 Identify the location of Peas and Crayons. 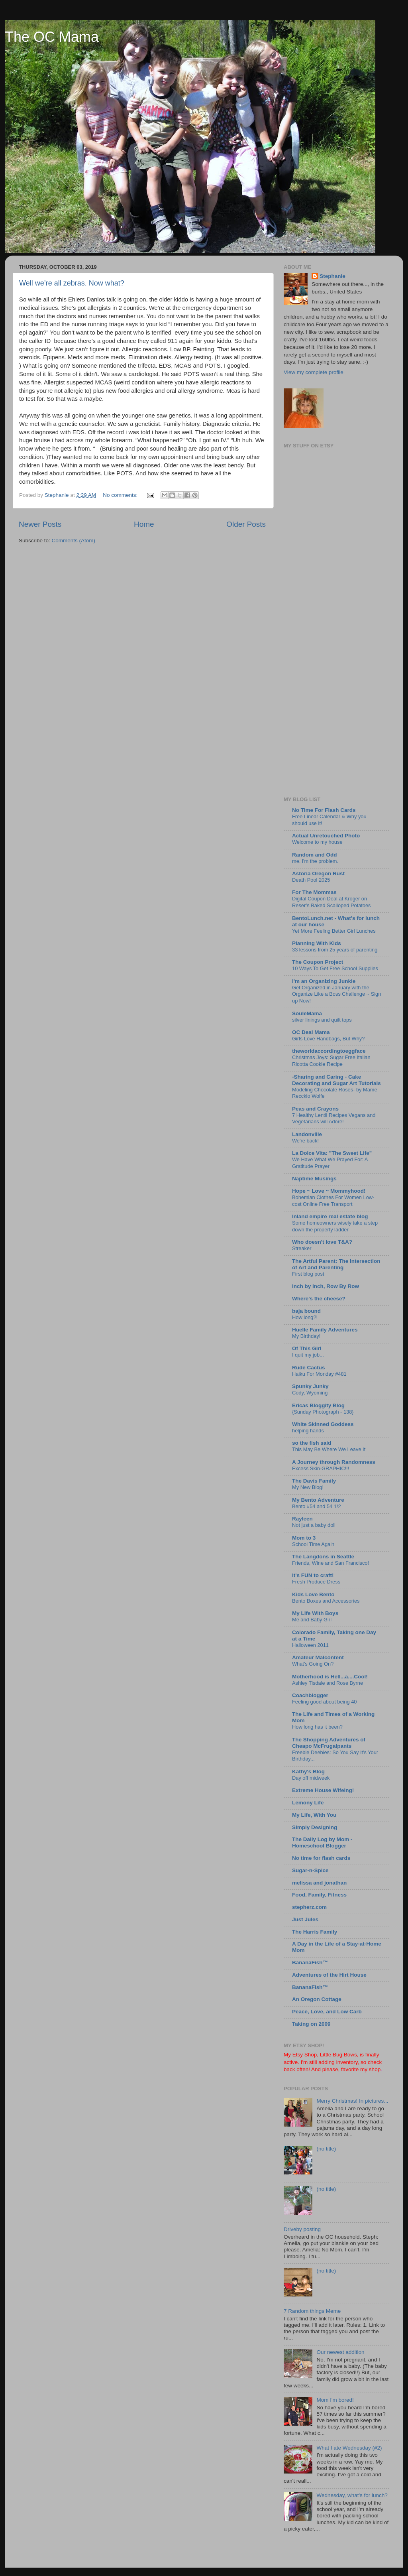
(315, 1109).